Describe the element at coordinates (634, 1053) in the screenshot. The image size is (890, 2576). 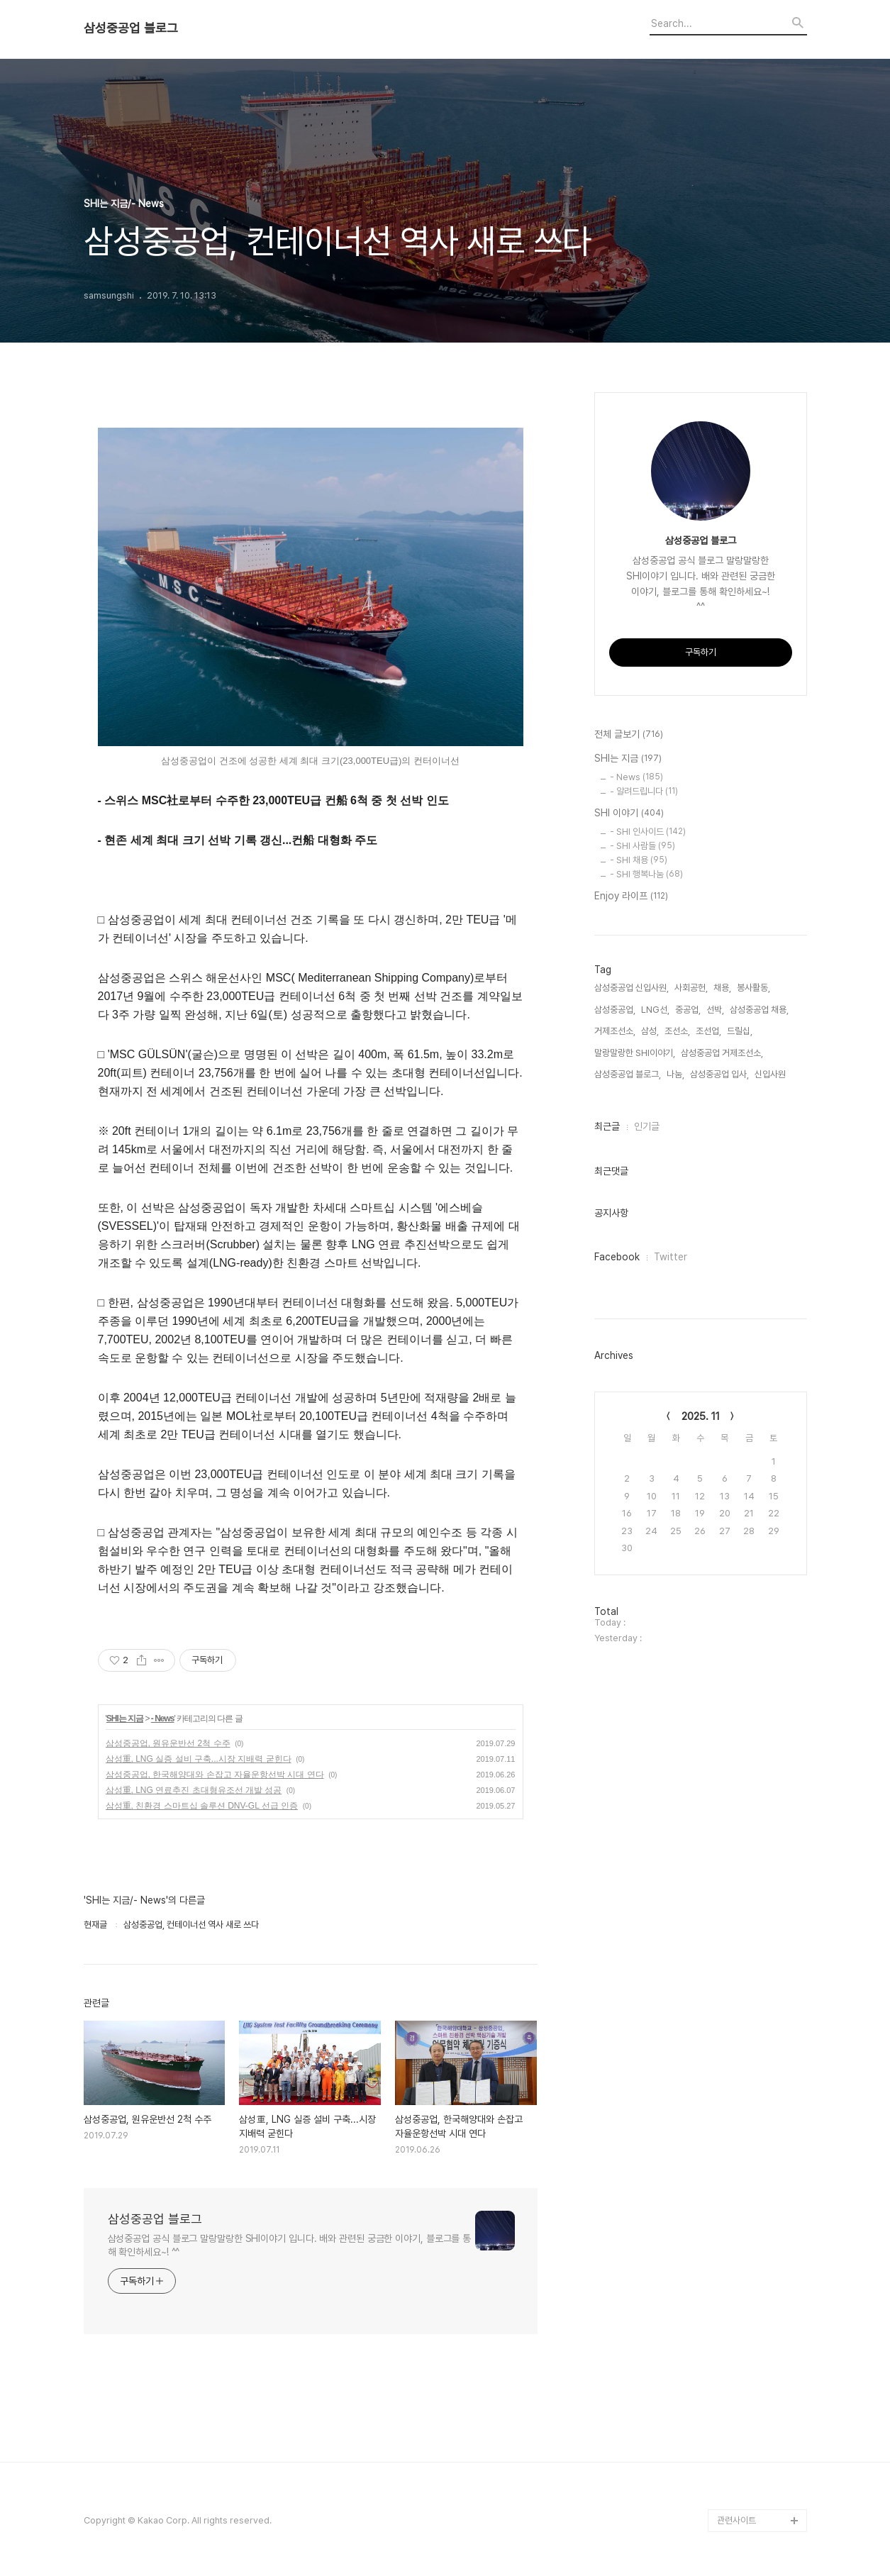
I see `말랑말랑한 SHI이야기,` at that location.